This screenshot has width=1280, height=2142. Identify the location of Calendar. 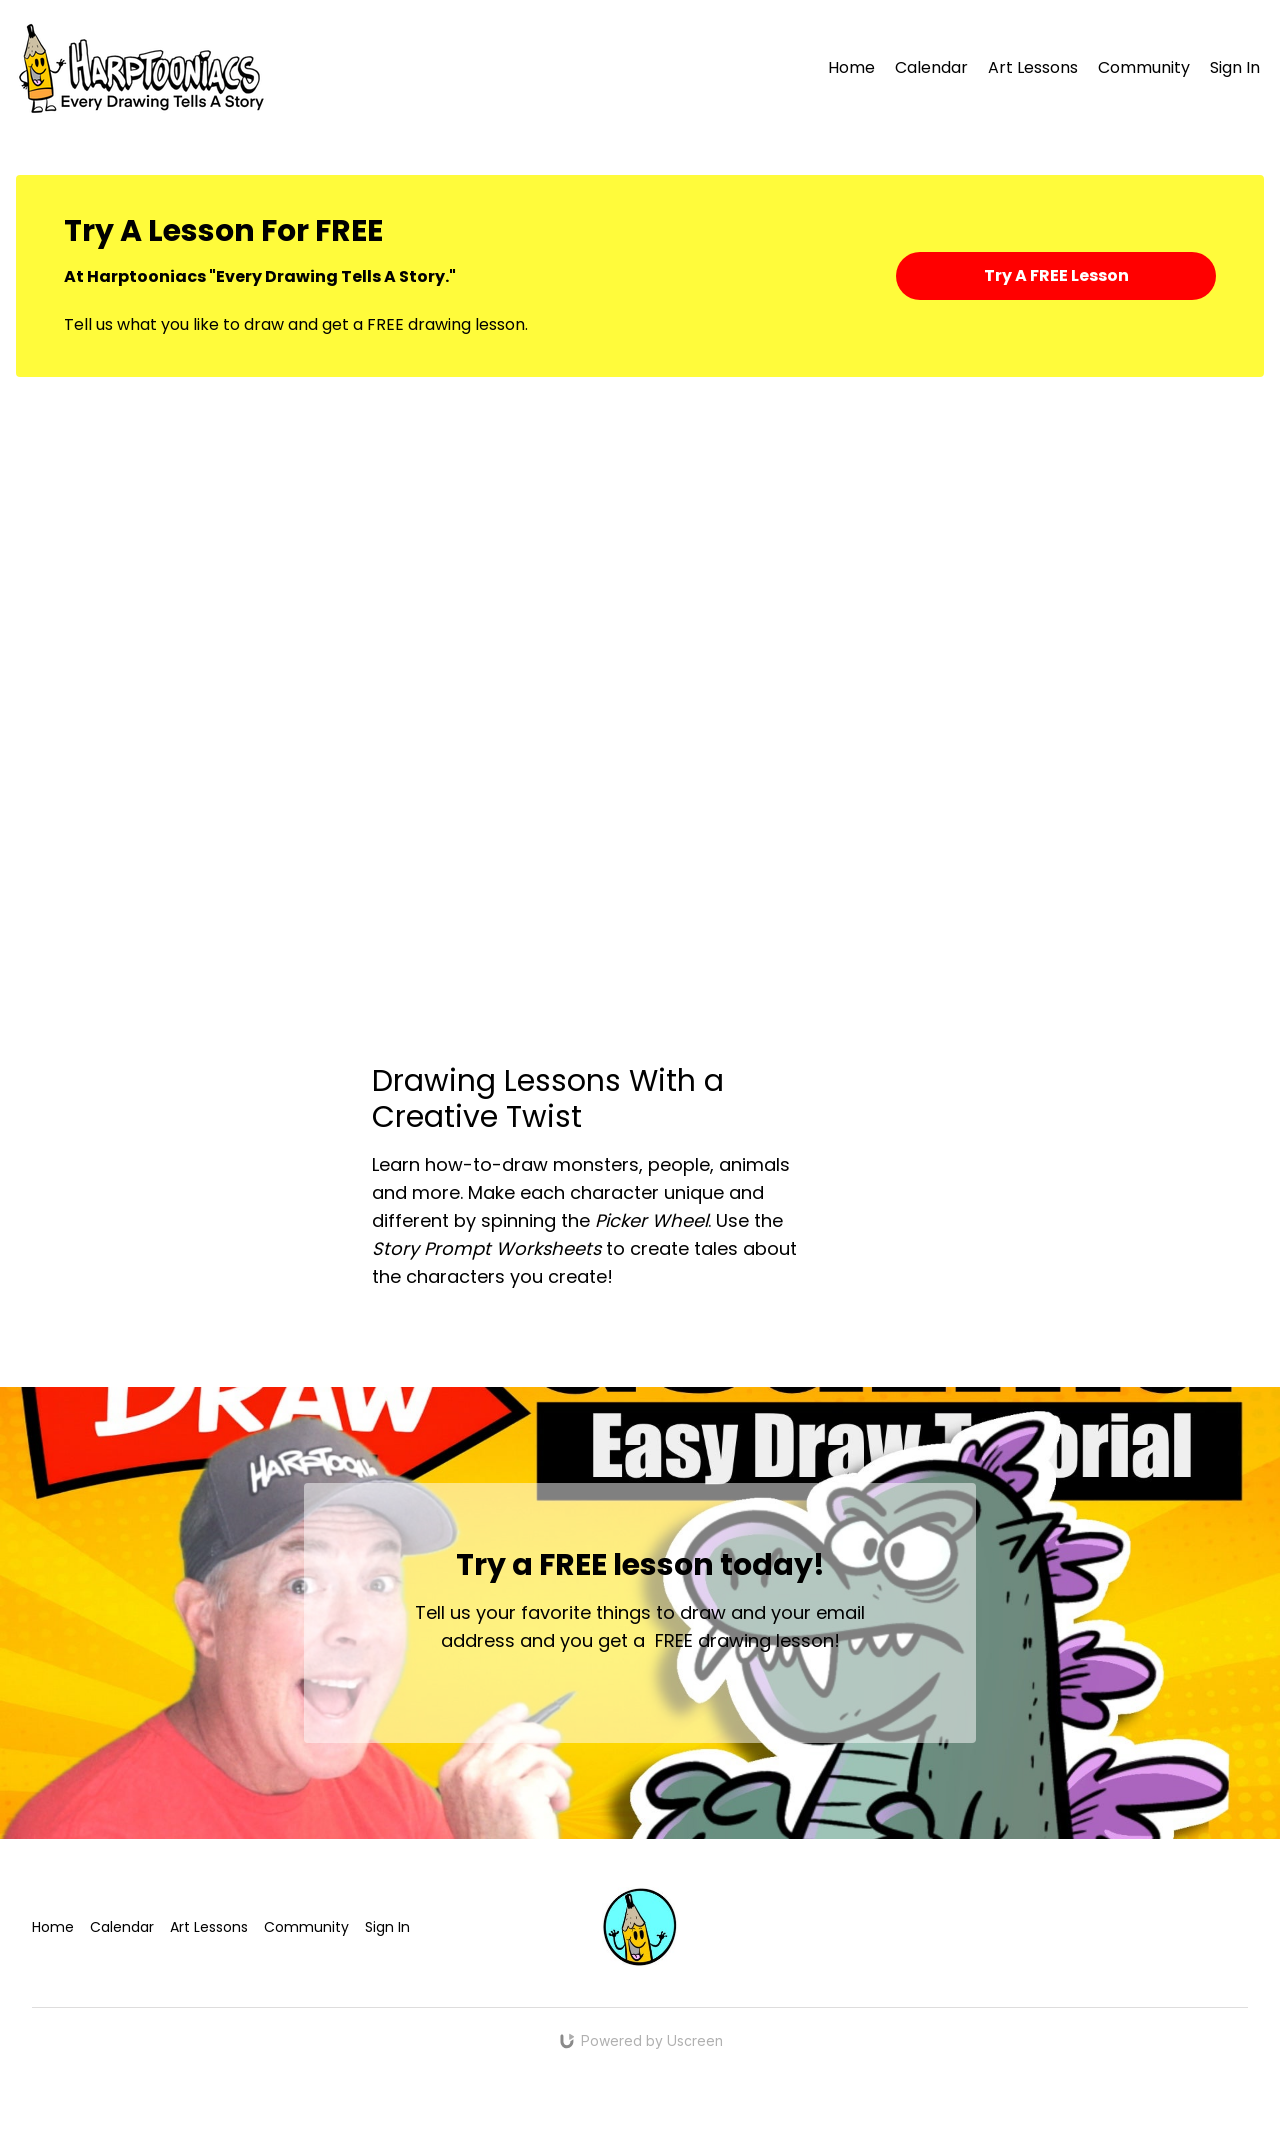
(931, 67).